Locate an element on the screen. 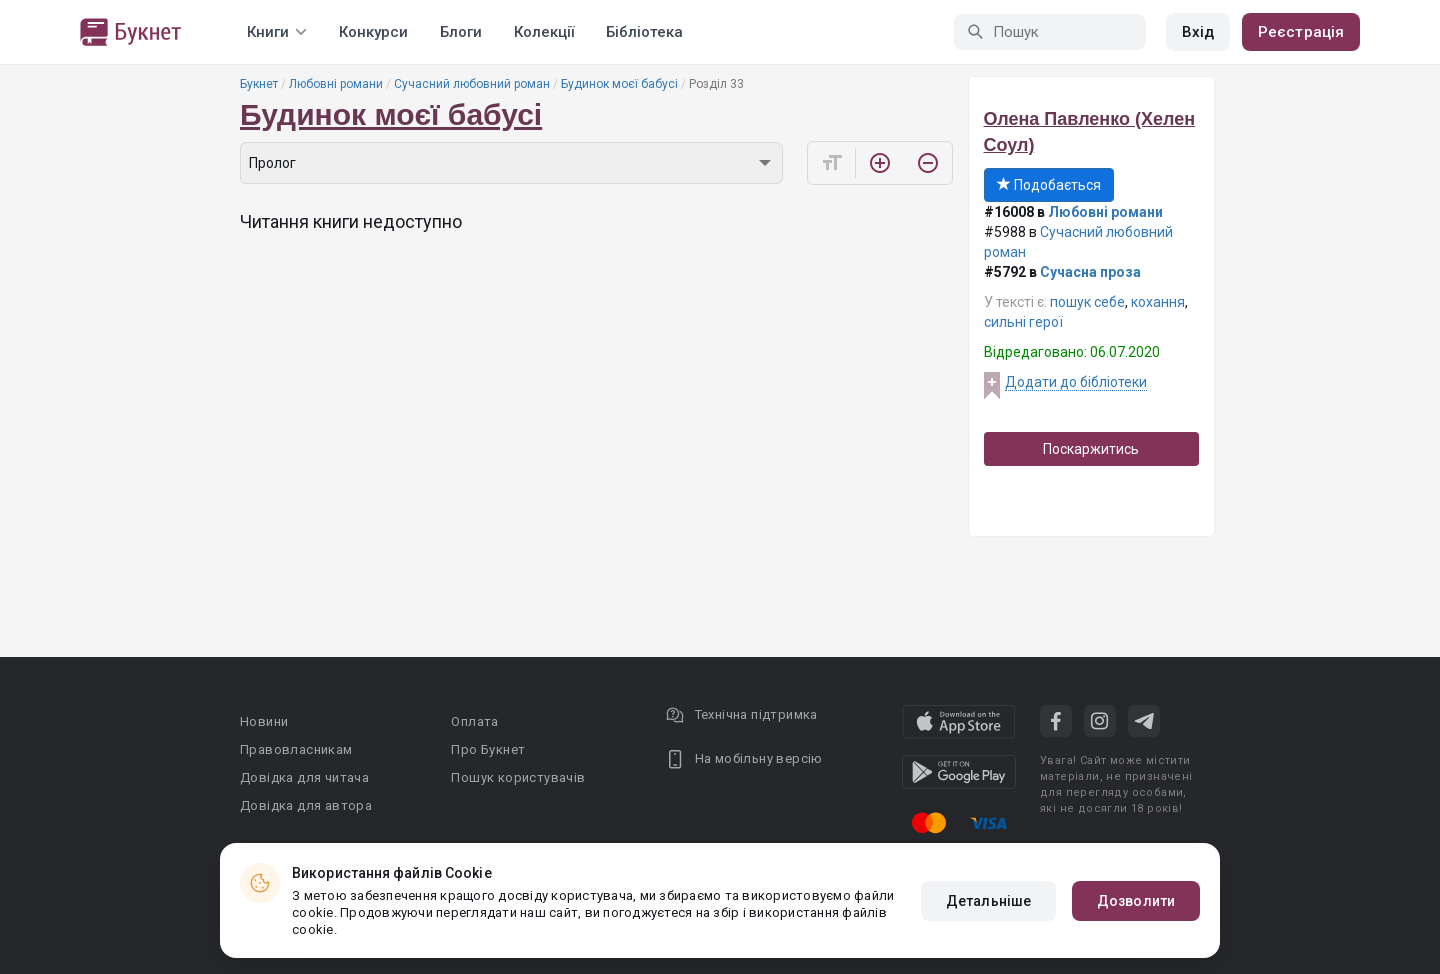  сильні герої is located at coordinates (1023, 322).